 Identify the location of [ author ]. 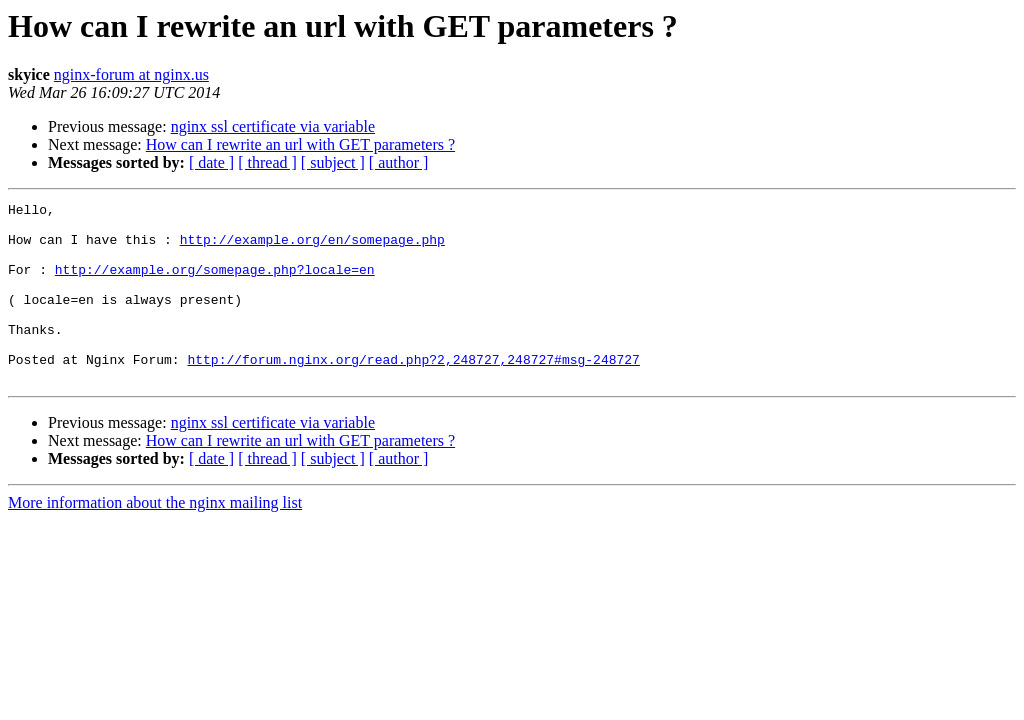
(399, 162).